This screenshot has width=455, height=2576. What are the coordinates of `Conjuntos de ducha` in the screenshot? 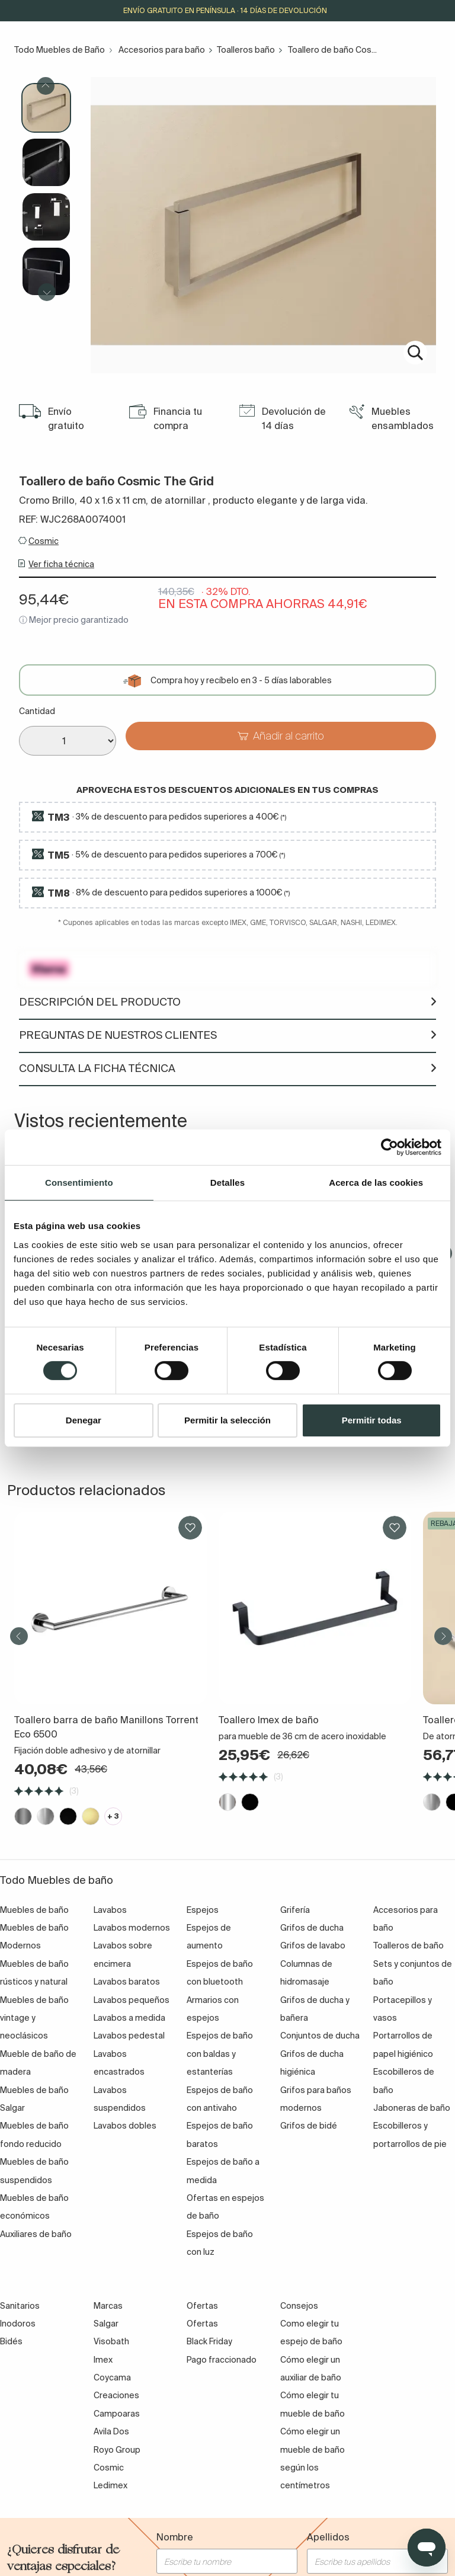 It's located at (320, 2035).